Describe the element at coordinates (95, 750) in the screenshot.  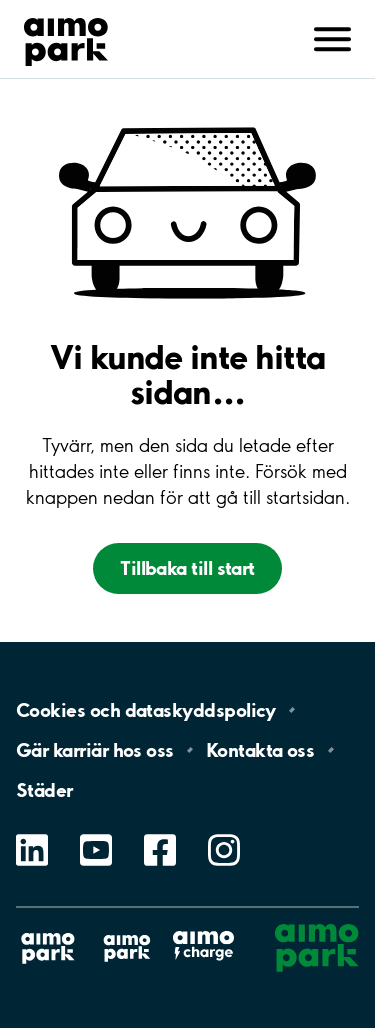
I see `Gär karriär hos` at that location.